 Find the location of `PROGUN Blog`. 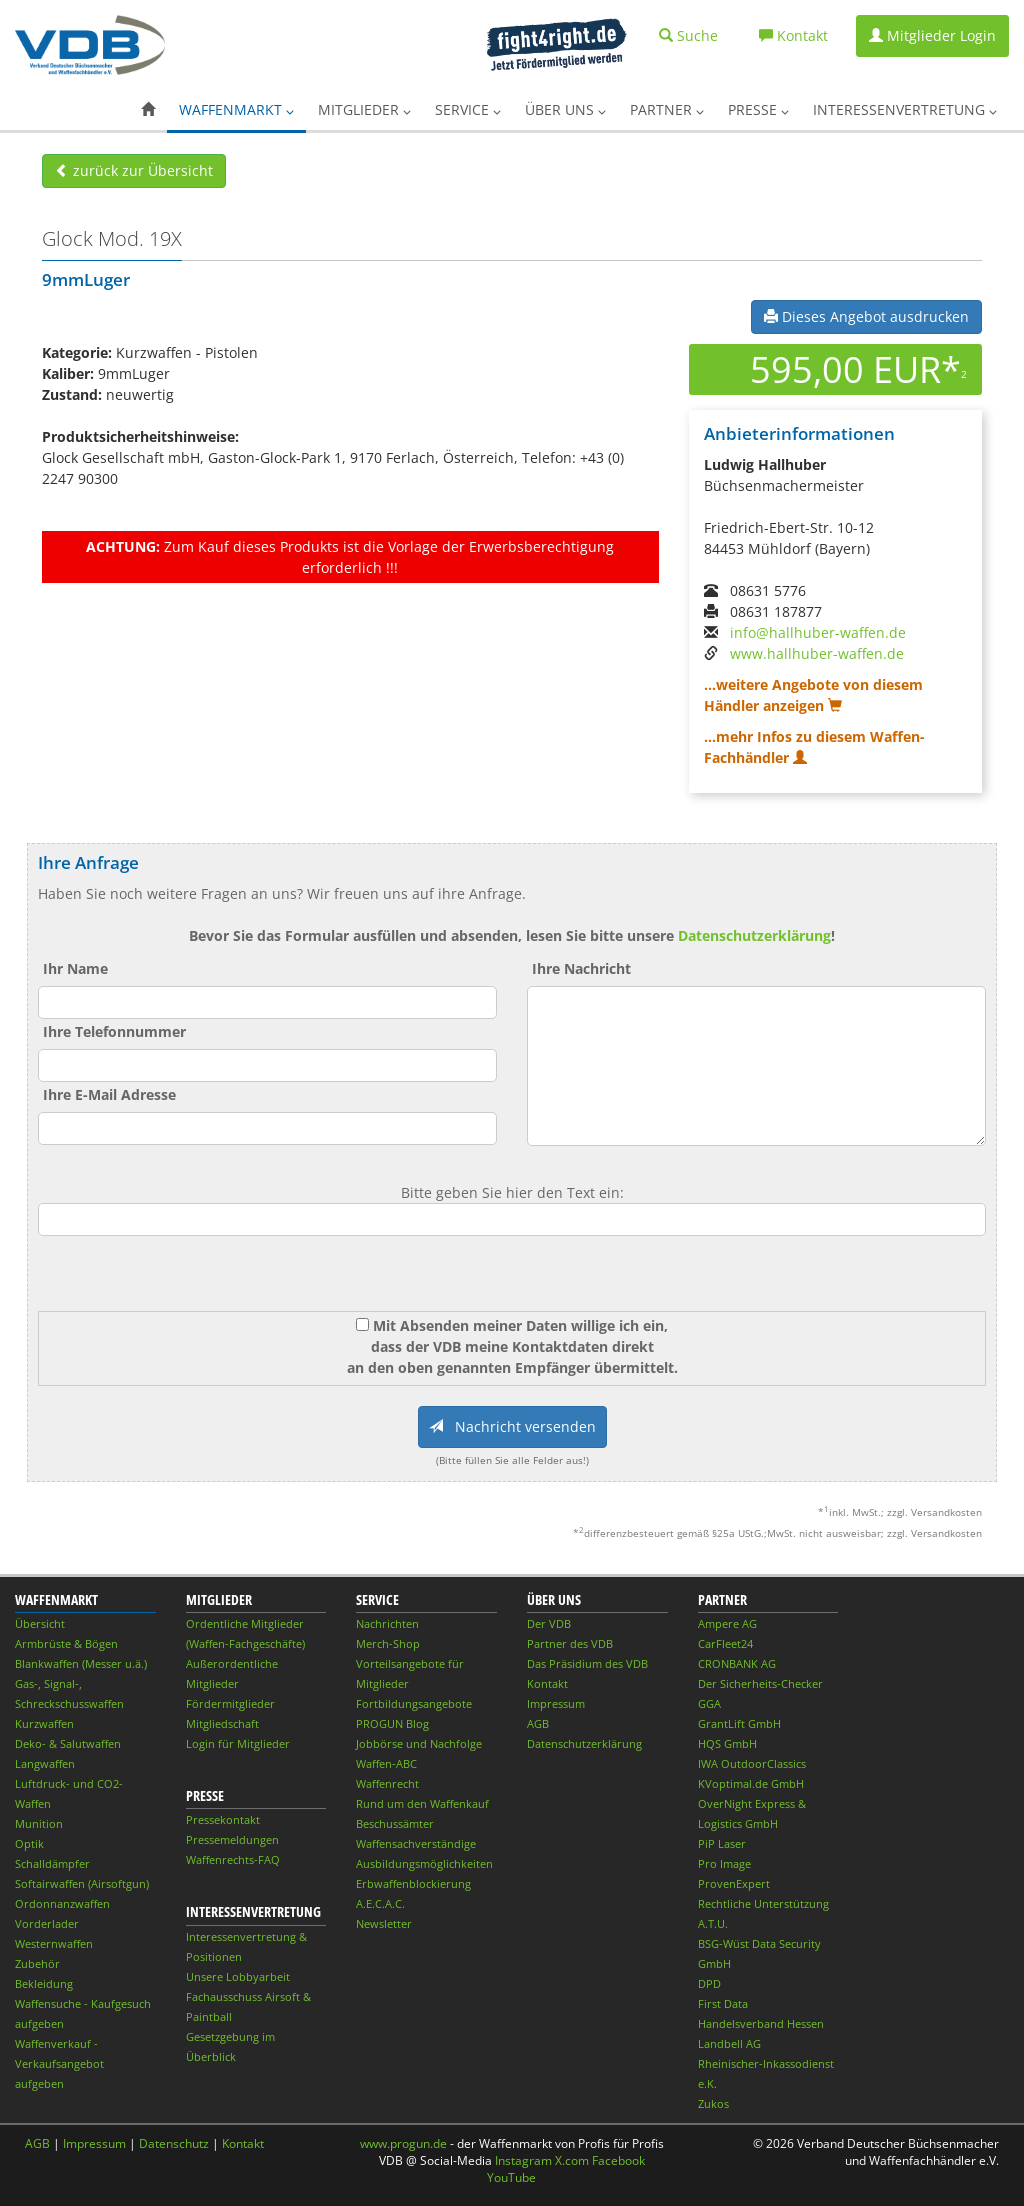

PROGUN Blog is located at coordinates (392, 1723).